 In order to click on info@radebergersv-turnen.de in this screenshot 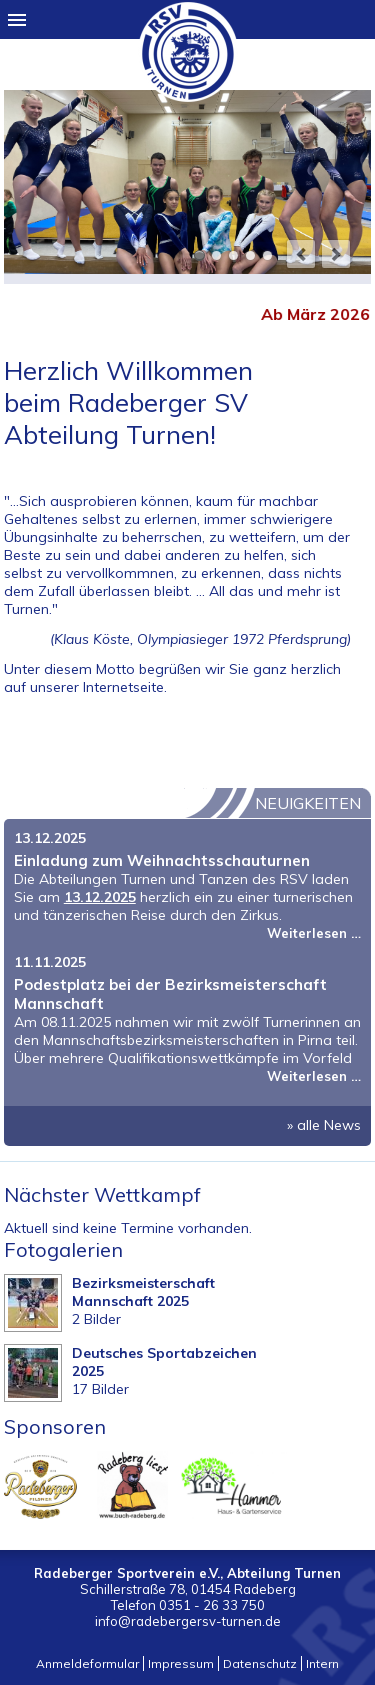, I will do `click(188, 1621)`.